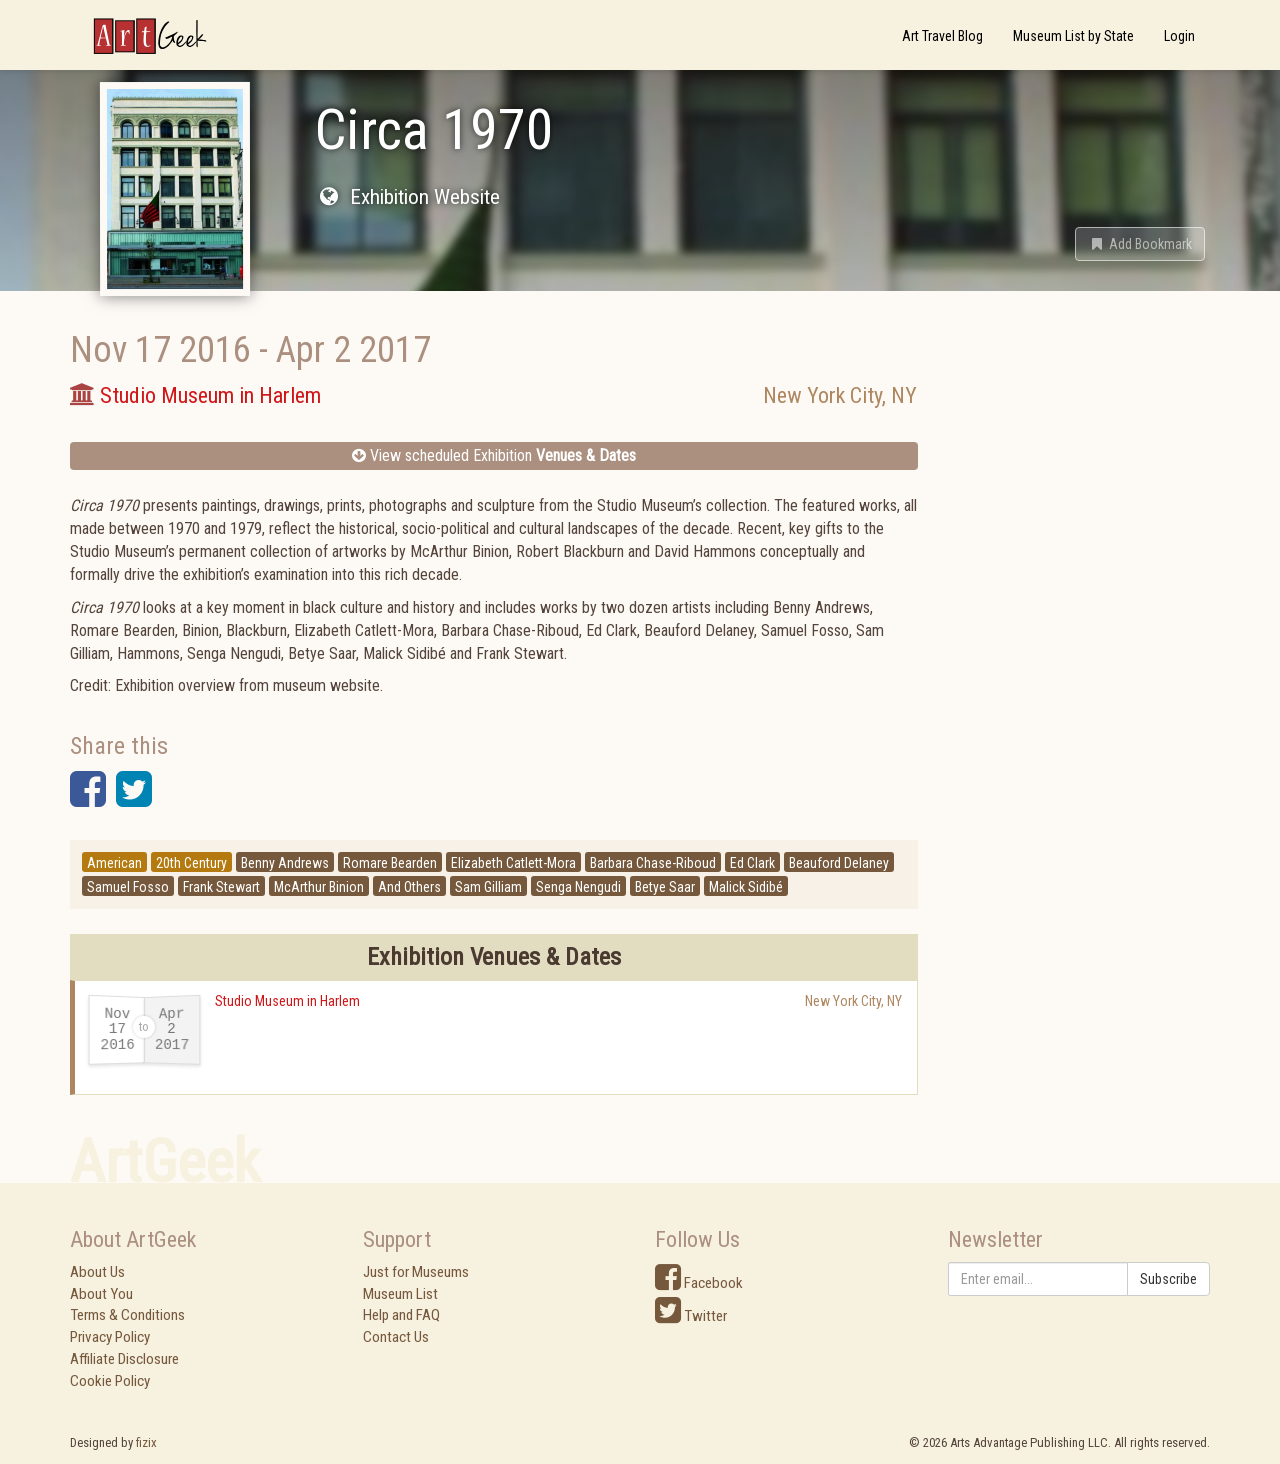 The height and width of the screenshot is (1464, 1280). What do you see at coordinates (287, 1001) in the screenshot?
I see `Studio Museum in Harlem` at bounding box center [287, 1001].